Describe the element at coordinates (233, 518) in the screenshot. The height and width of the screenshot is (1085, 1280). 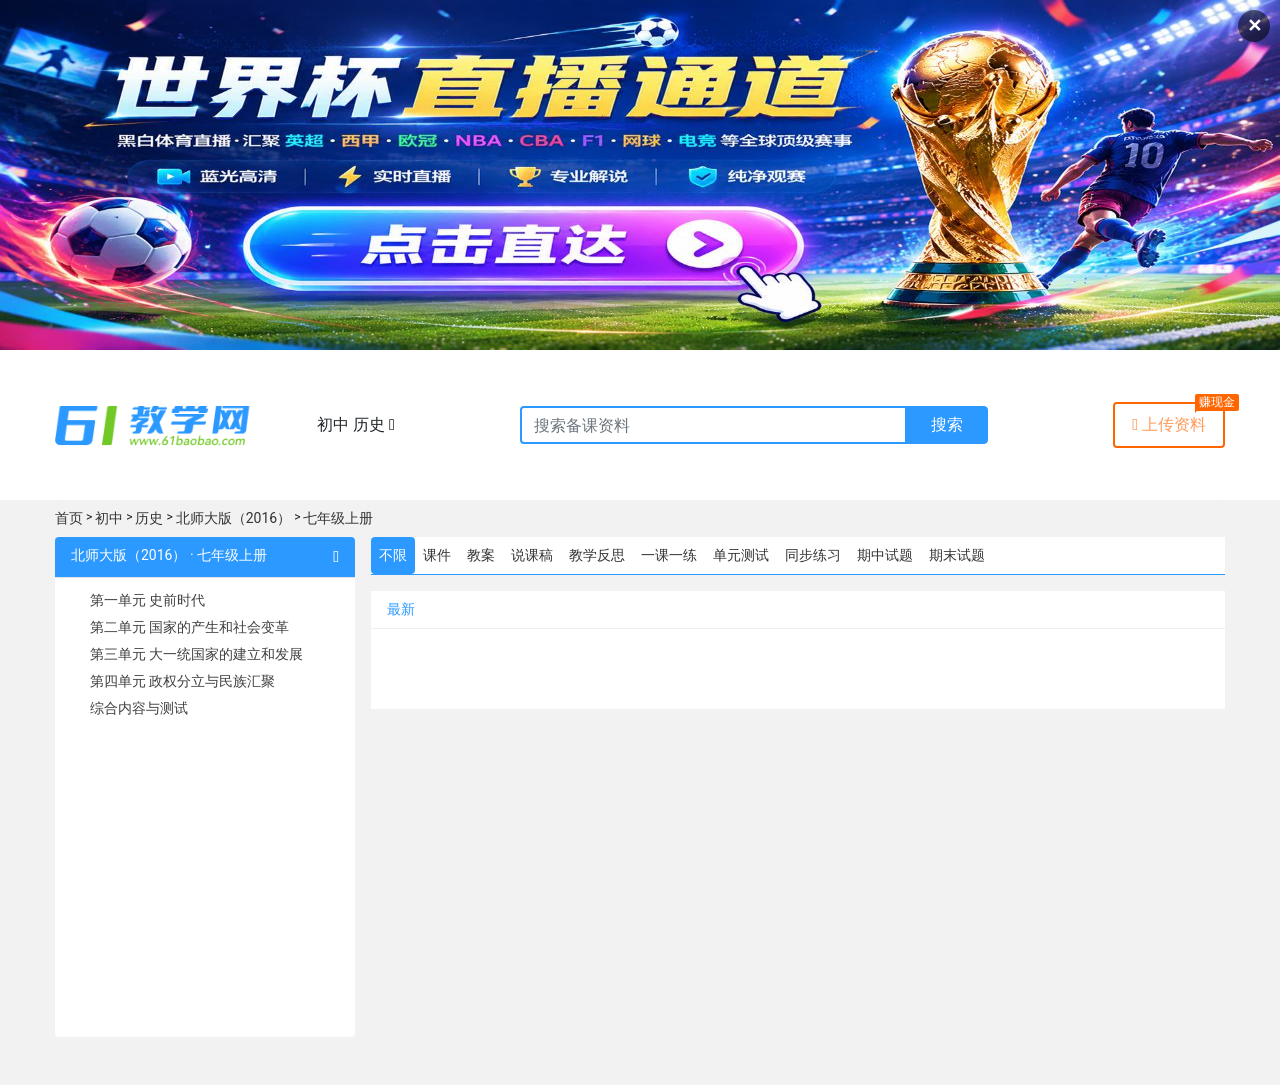
I see `北师大版（2016）` at that location.